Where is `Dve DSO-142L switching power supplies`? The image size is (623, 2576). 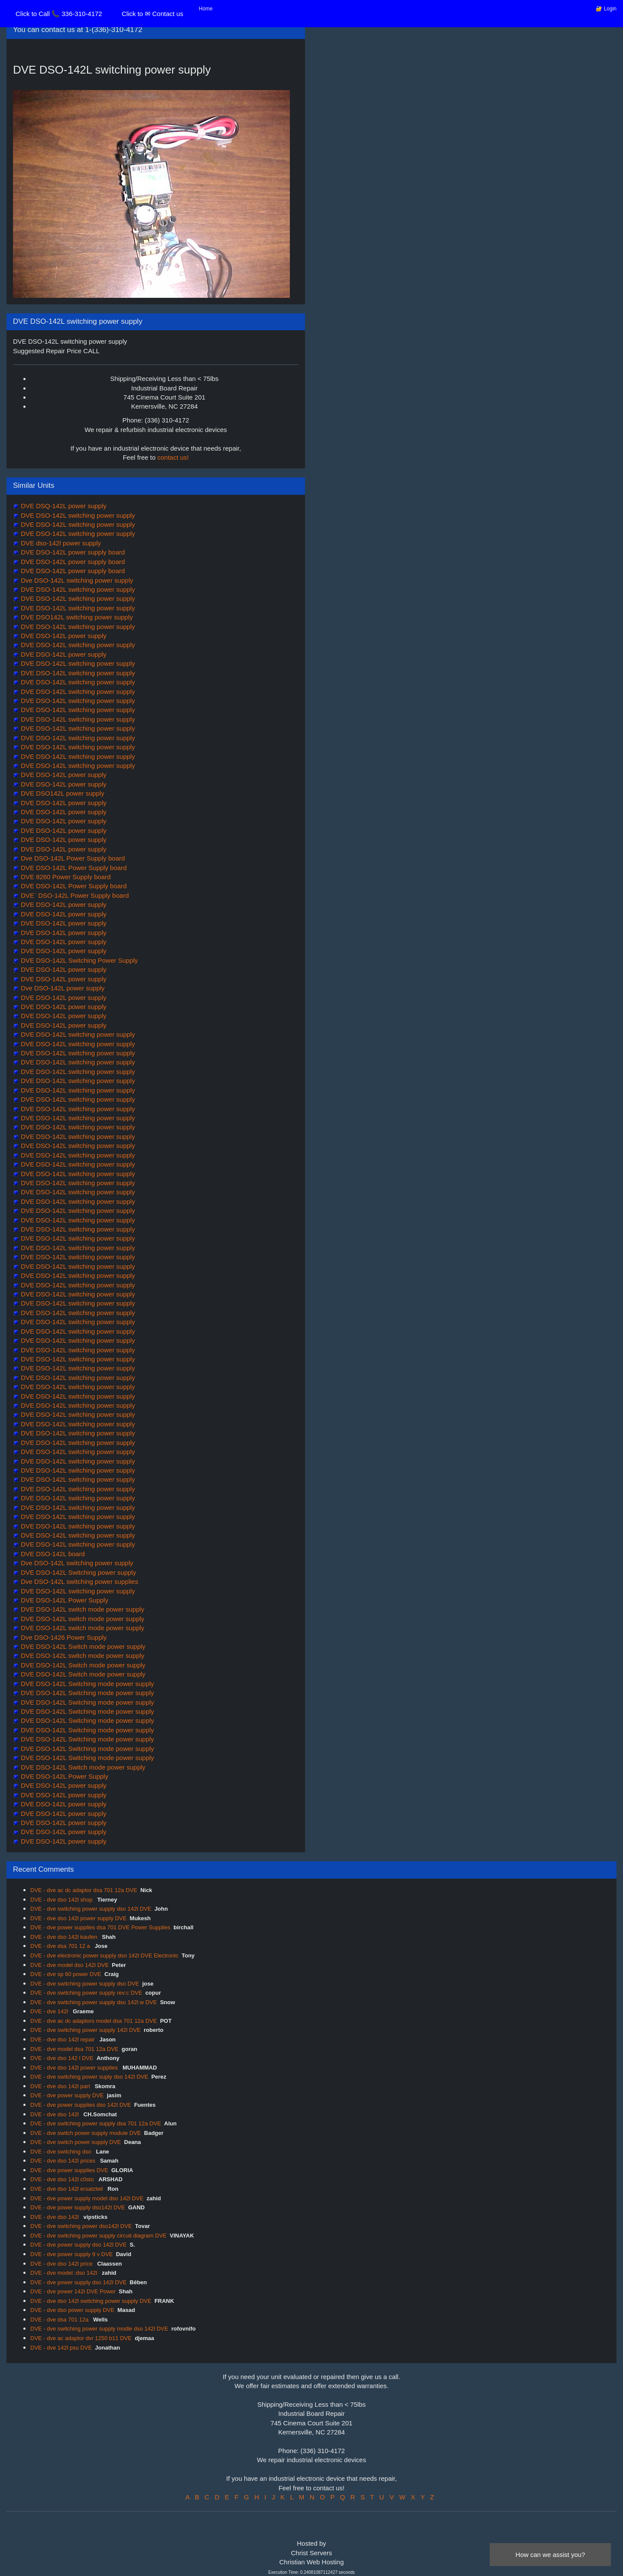
Dve DSO-142L switching power supplies is located at coordinates (78, 1581).